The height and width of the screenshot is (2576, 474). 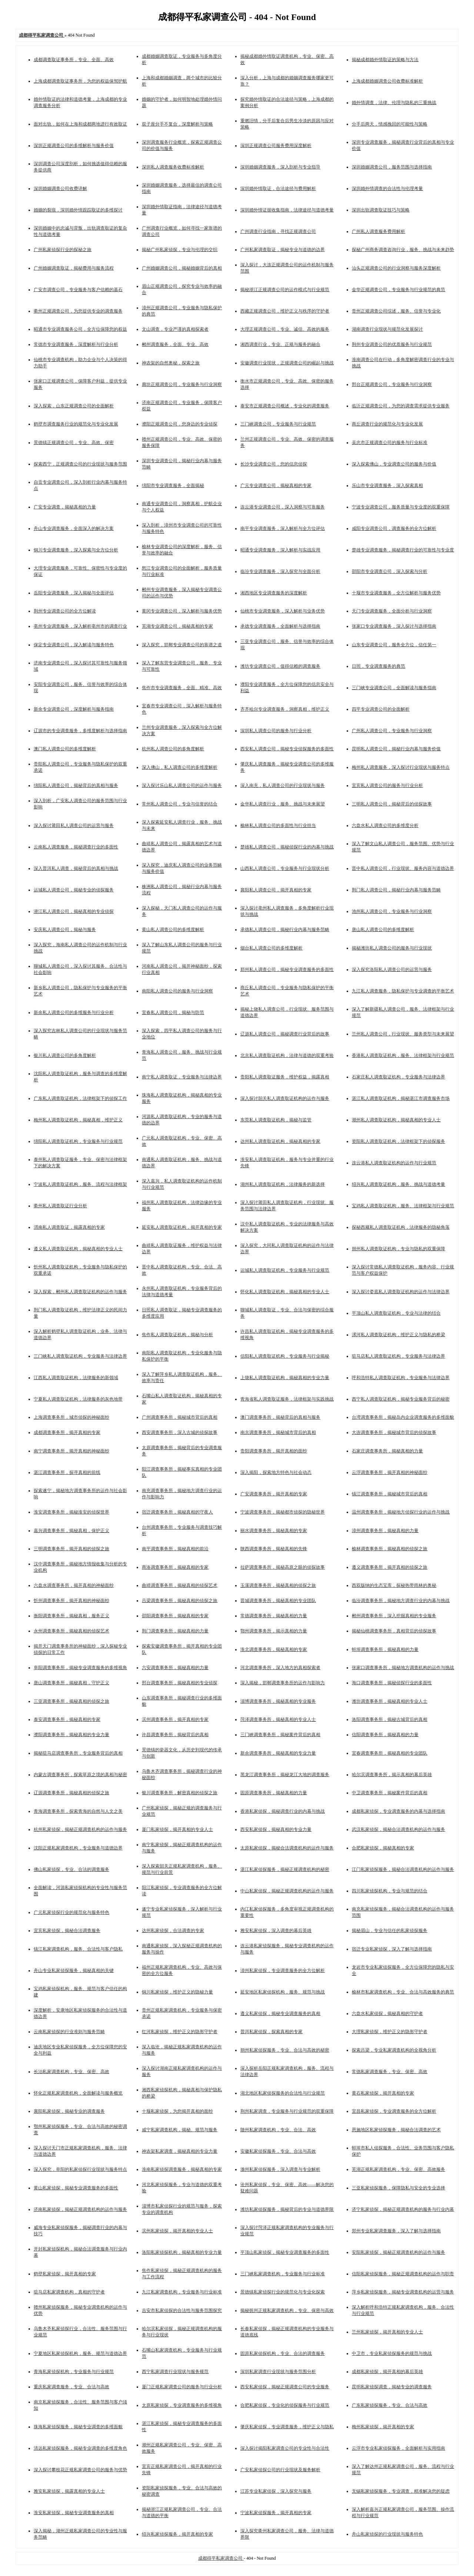 What do you see at coordinates (378, 231) in the screenshot?
I see `广州私人调查服务费用解析` at bounding box center [378, 231].